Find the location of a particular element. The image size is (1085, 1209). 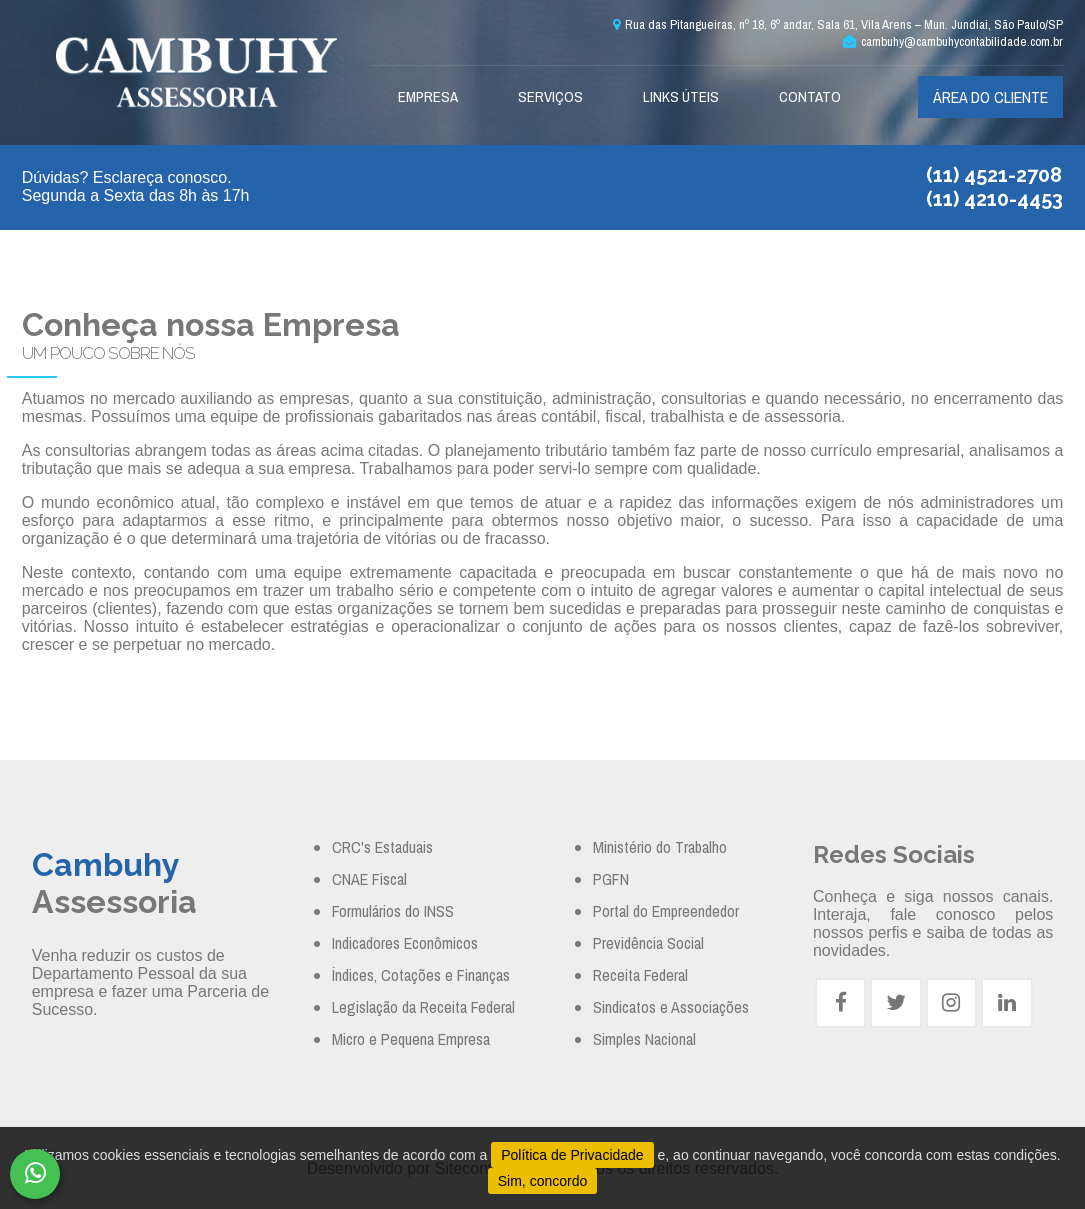

Receita Federal is located at coordinates (640, 975).